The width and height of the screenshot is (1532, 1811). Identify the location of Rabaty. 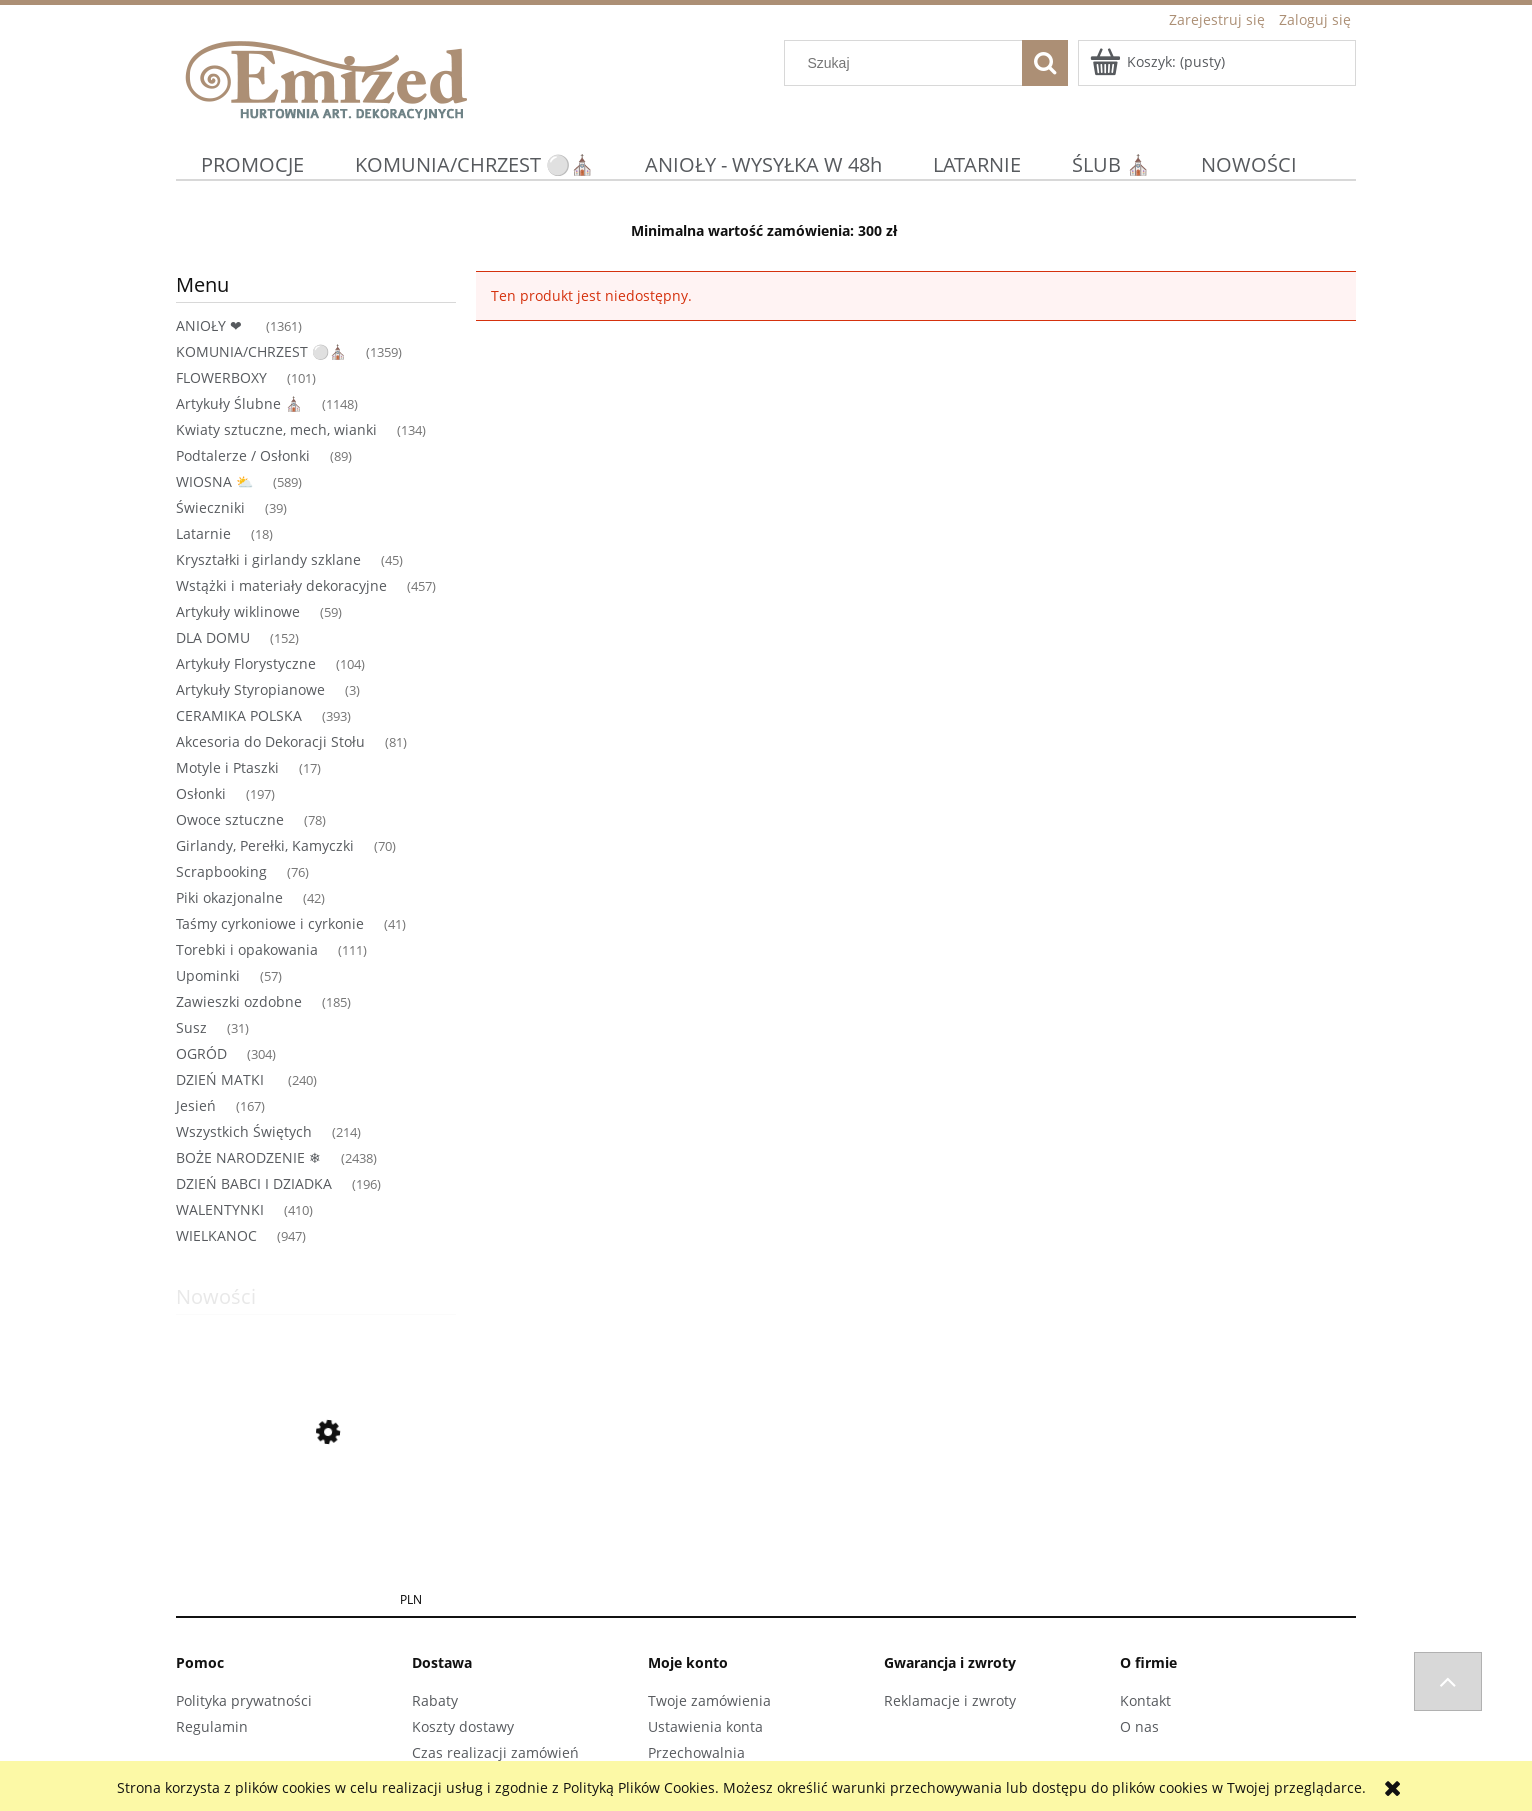
(435, 1700).